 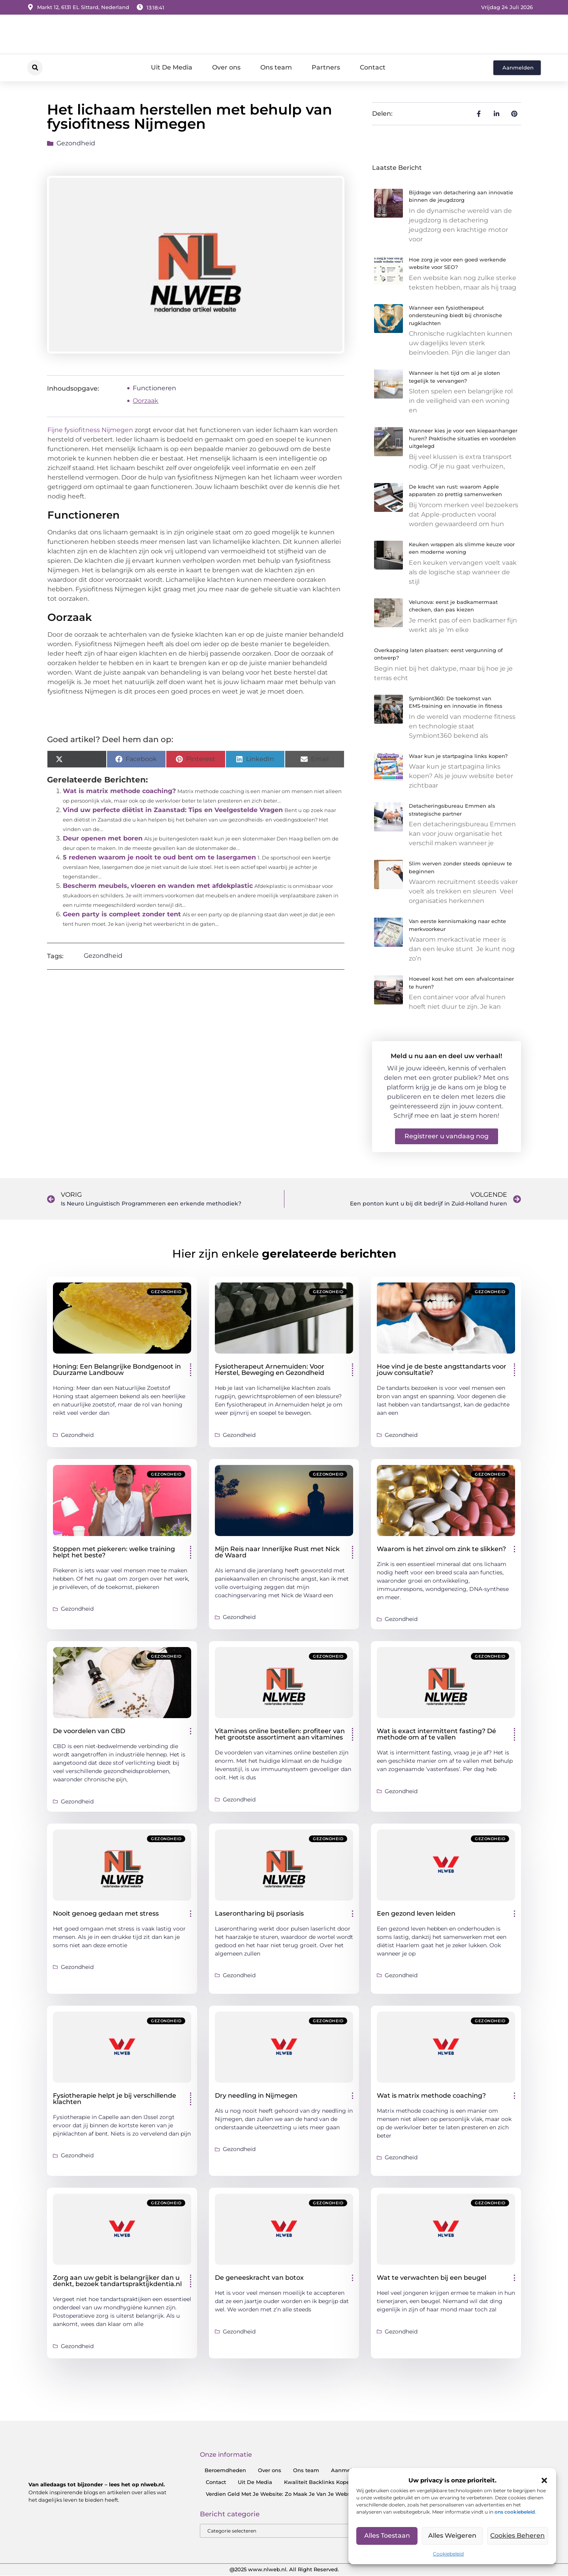 I want to click on Gezondheid, so click(x=75, y=143).